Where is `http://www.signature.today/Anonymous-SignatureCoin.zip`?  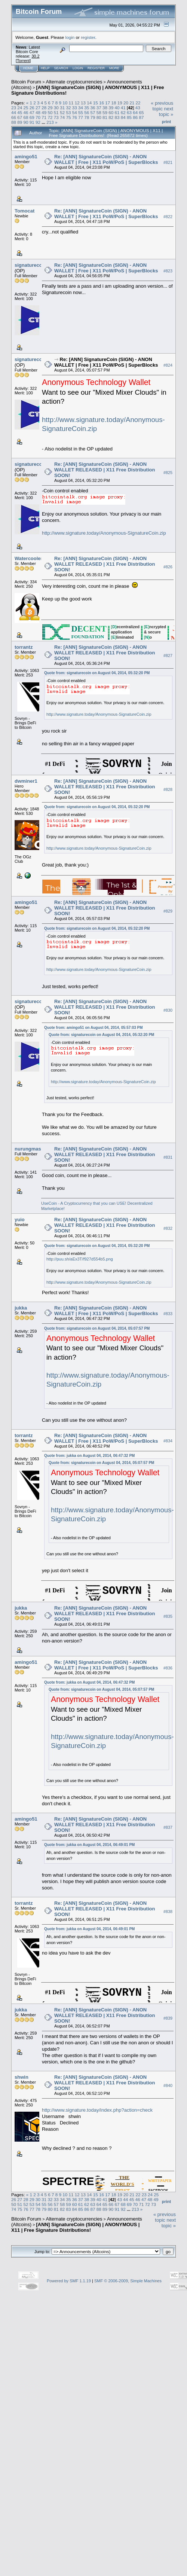
http://www.signature.today/Anonymous-SignatureCoin.zip is located at coordinates (104, 533).